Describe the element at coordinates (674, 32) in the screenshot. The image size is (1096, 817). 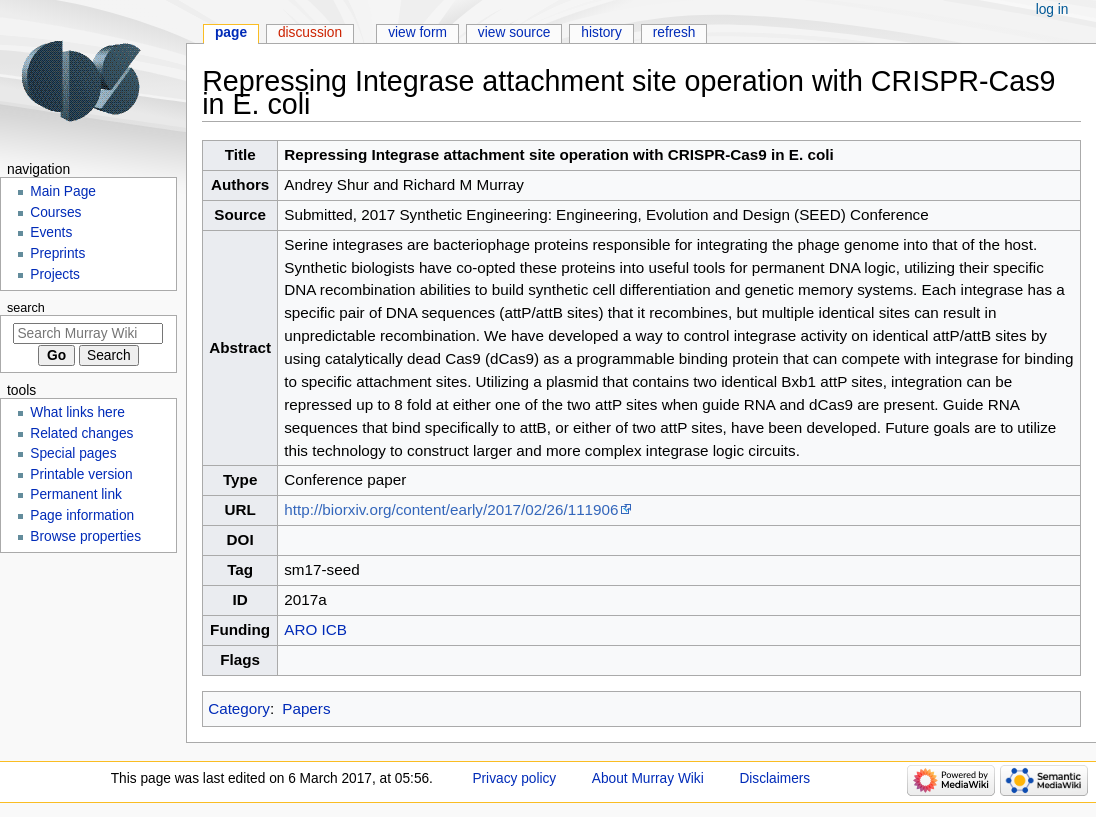
I see `Refresh` at that location.